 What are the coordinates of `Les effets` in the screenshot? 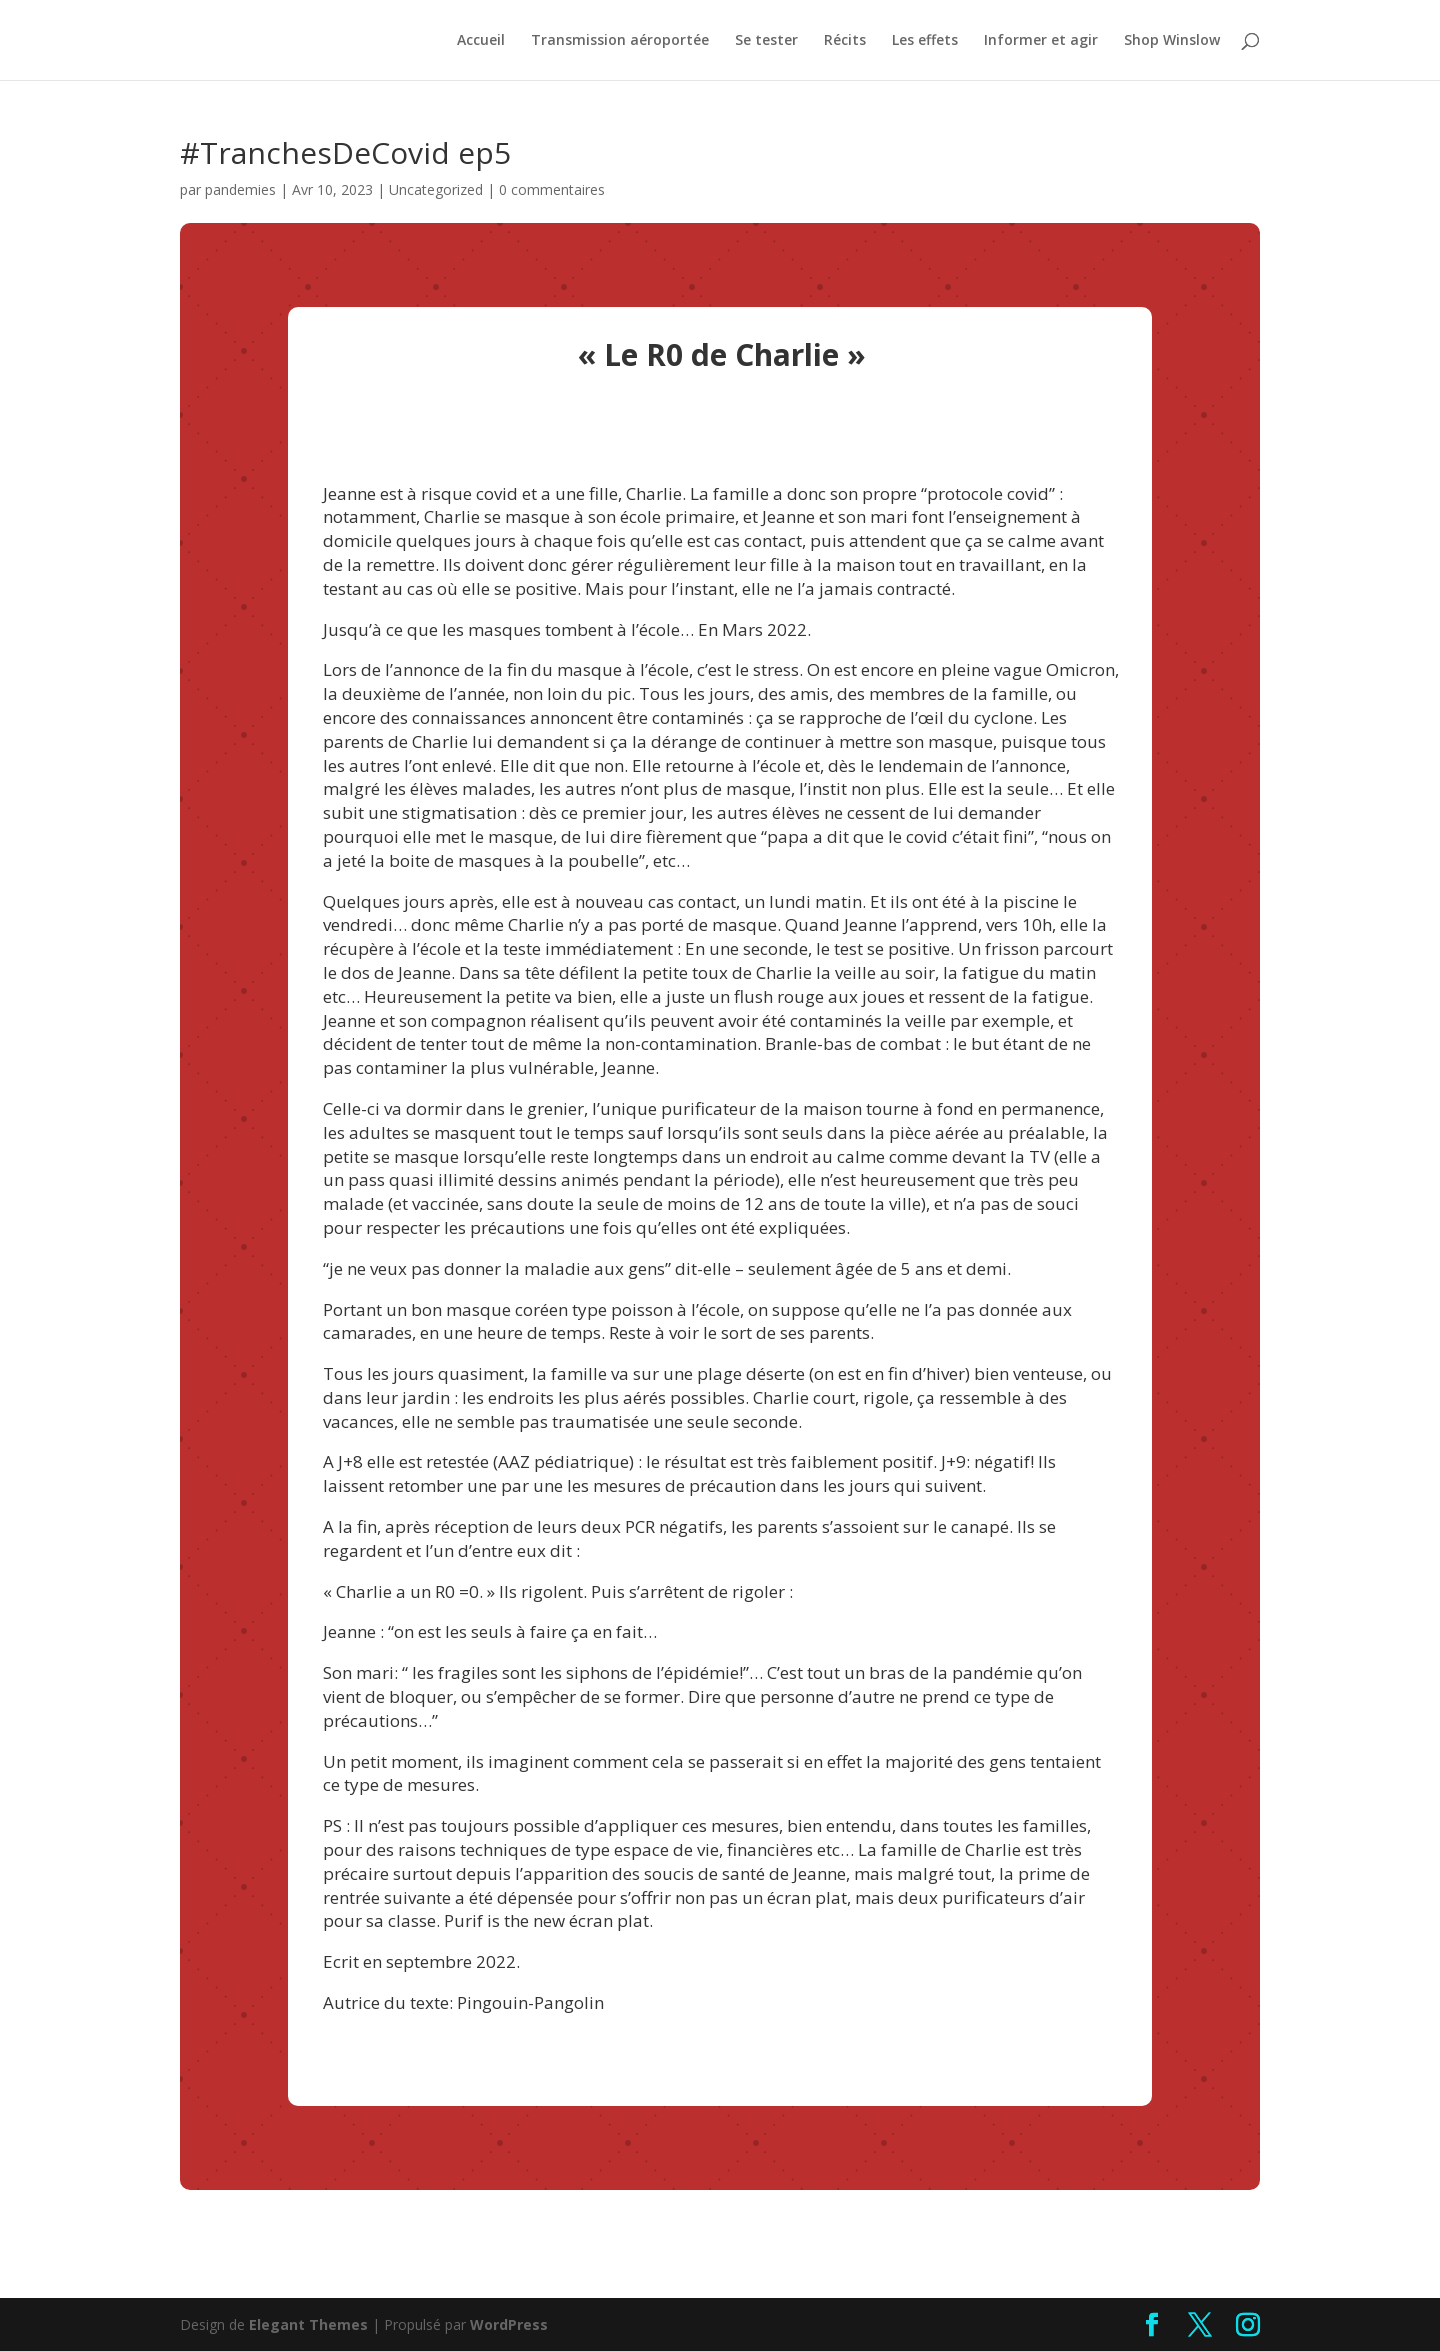 It's located at (925, 41).